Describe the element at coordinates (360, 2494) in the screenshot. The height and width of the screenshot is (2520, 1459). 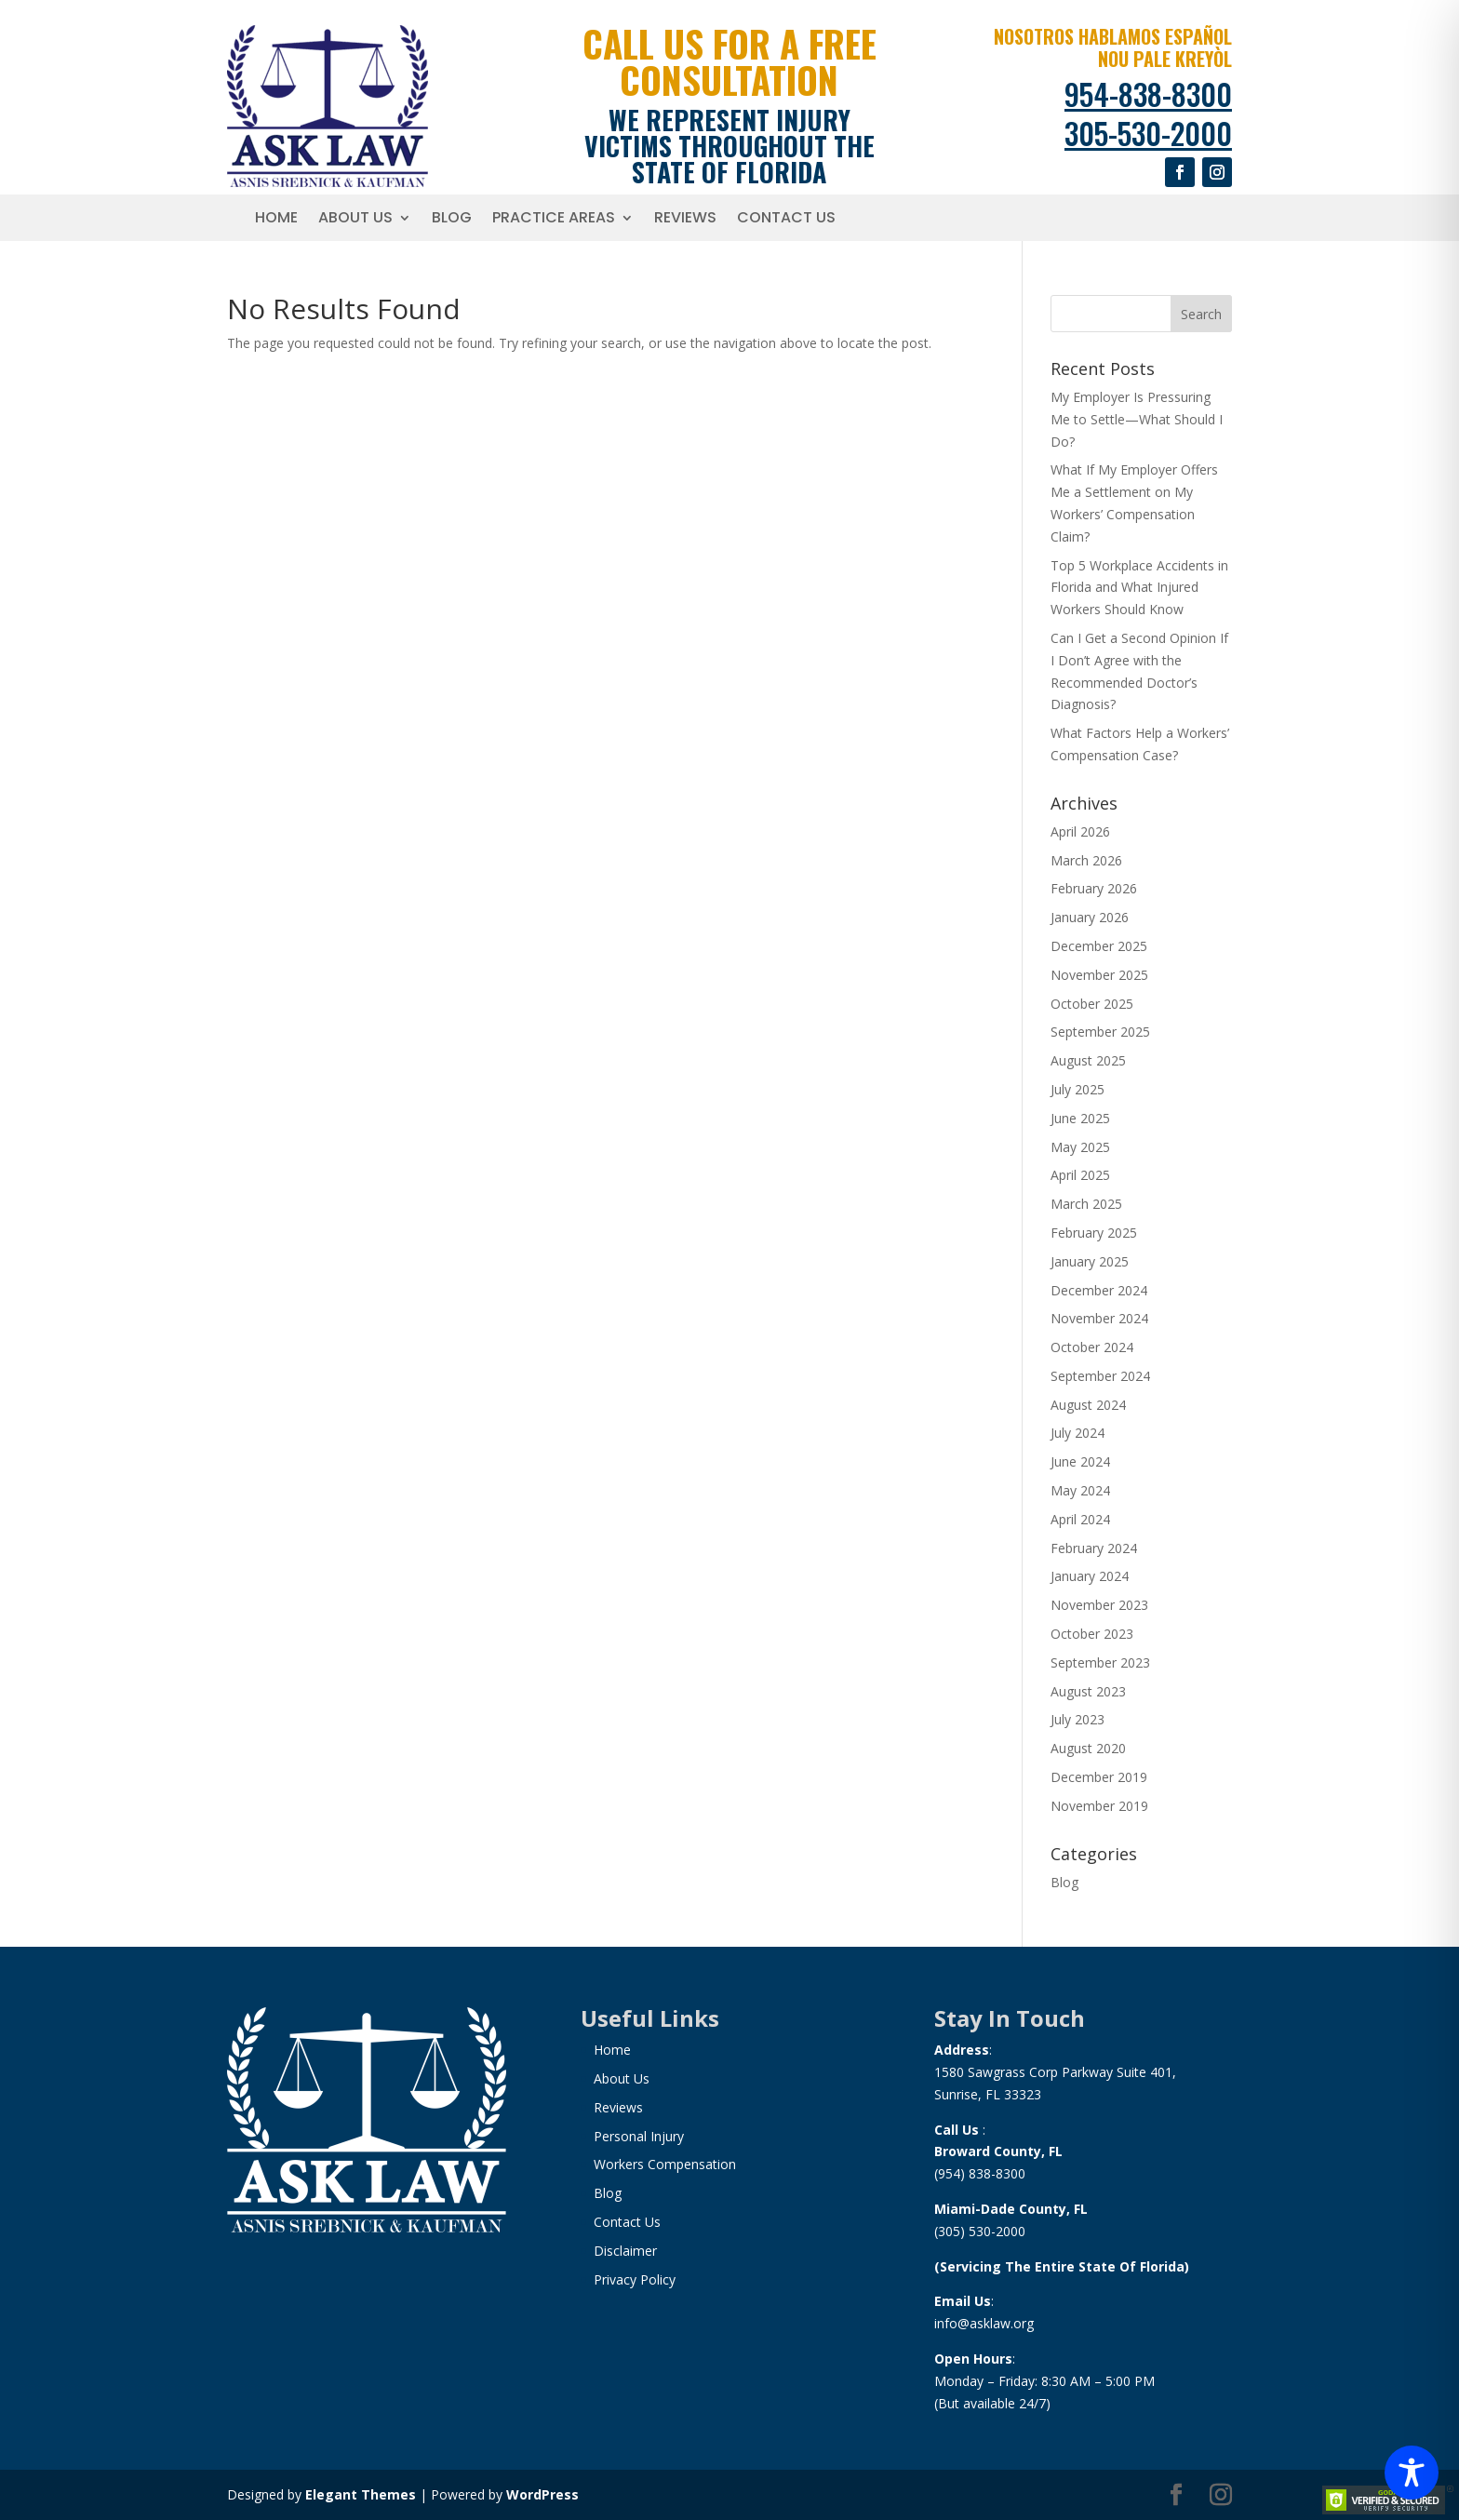
I see `Elegant Themes` at that location.